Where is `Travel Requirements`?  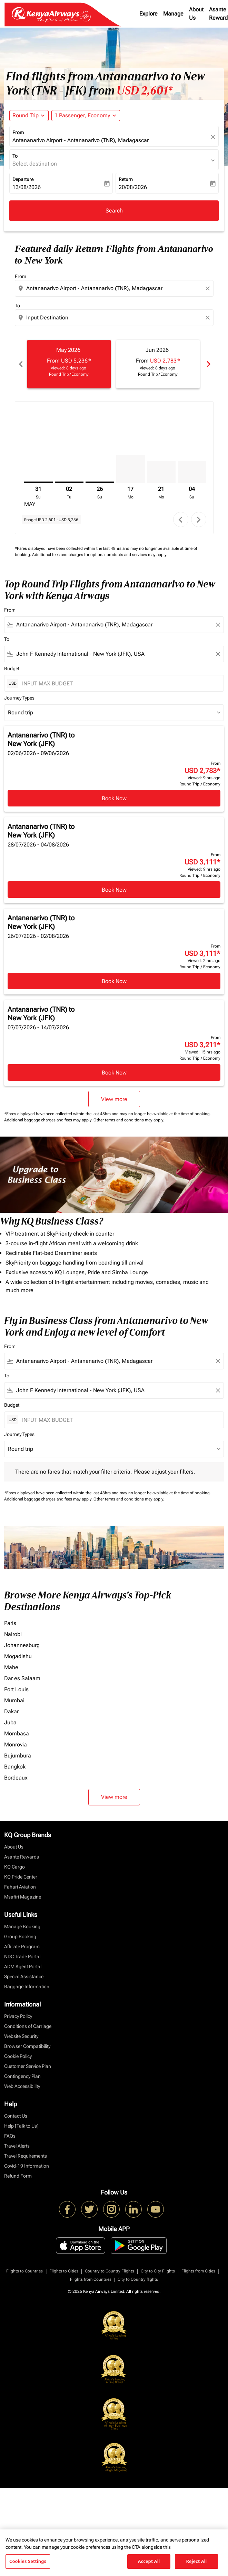
Travel Requirements is located at coordinates (25, 2156).